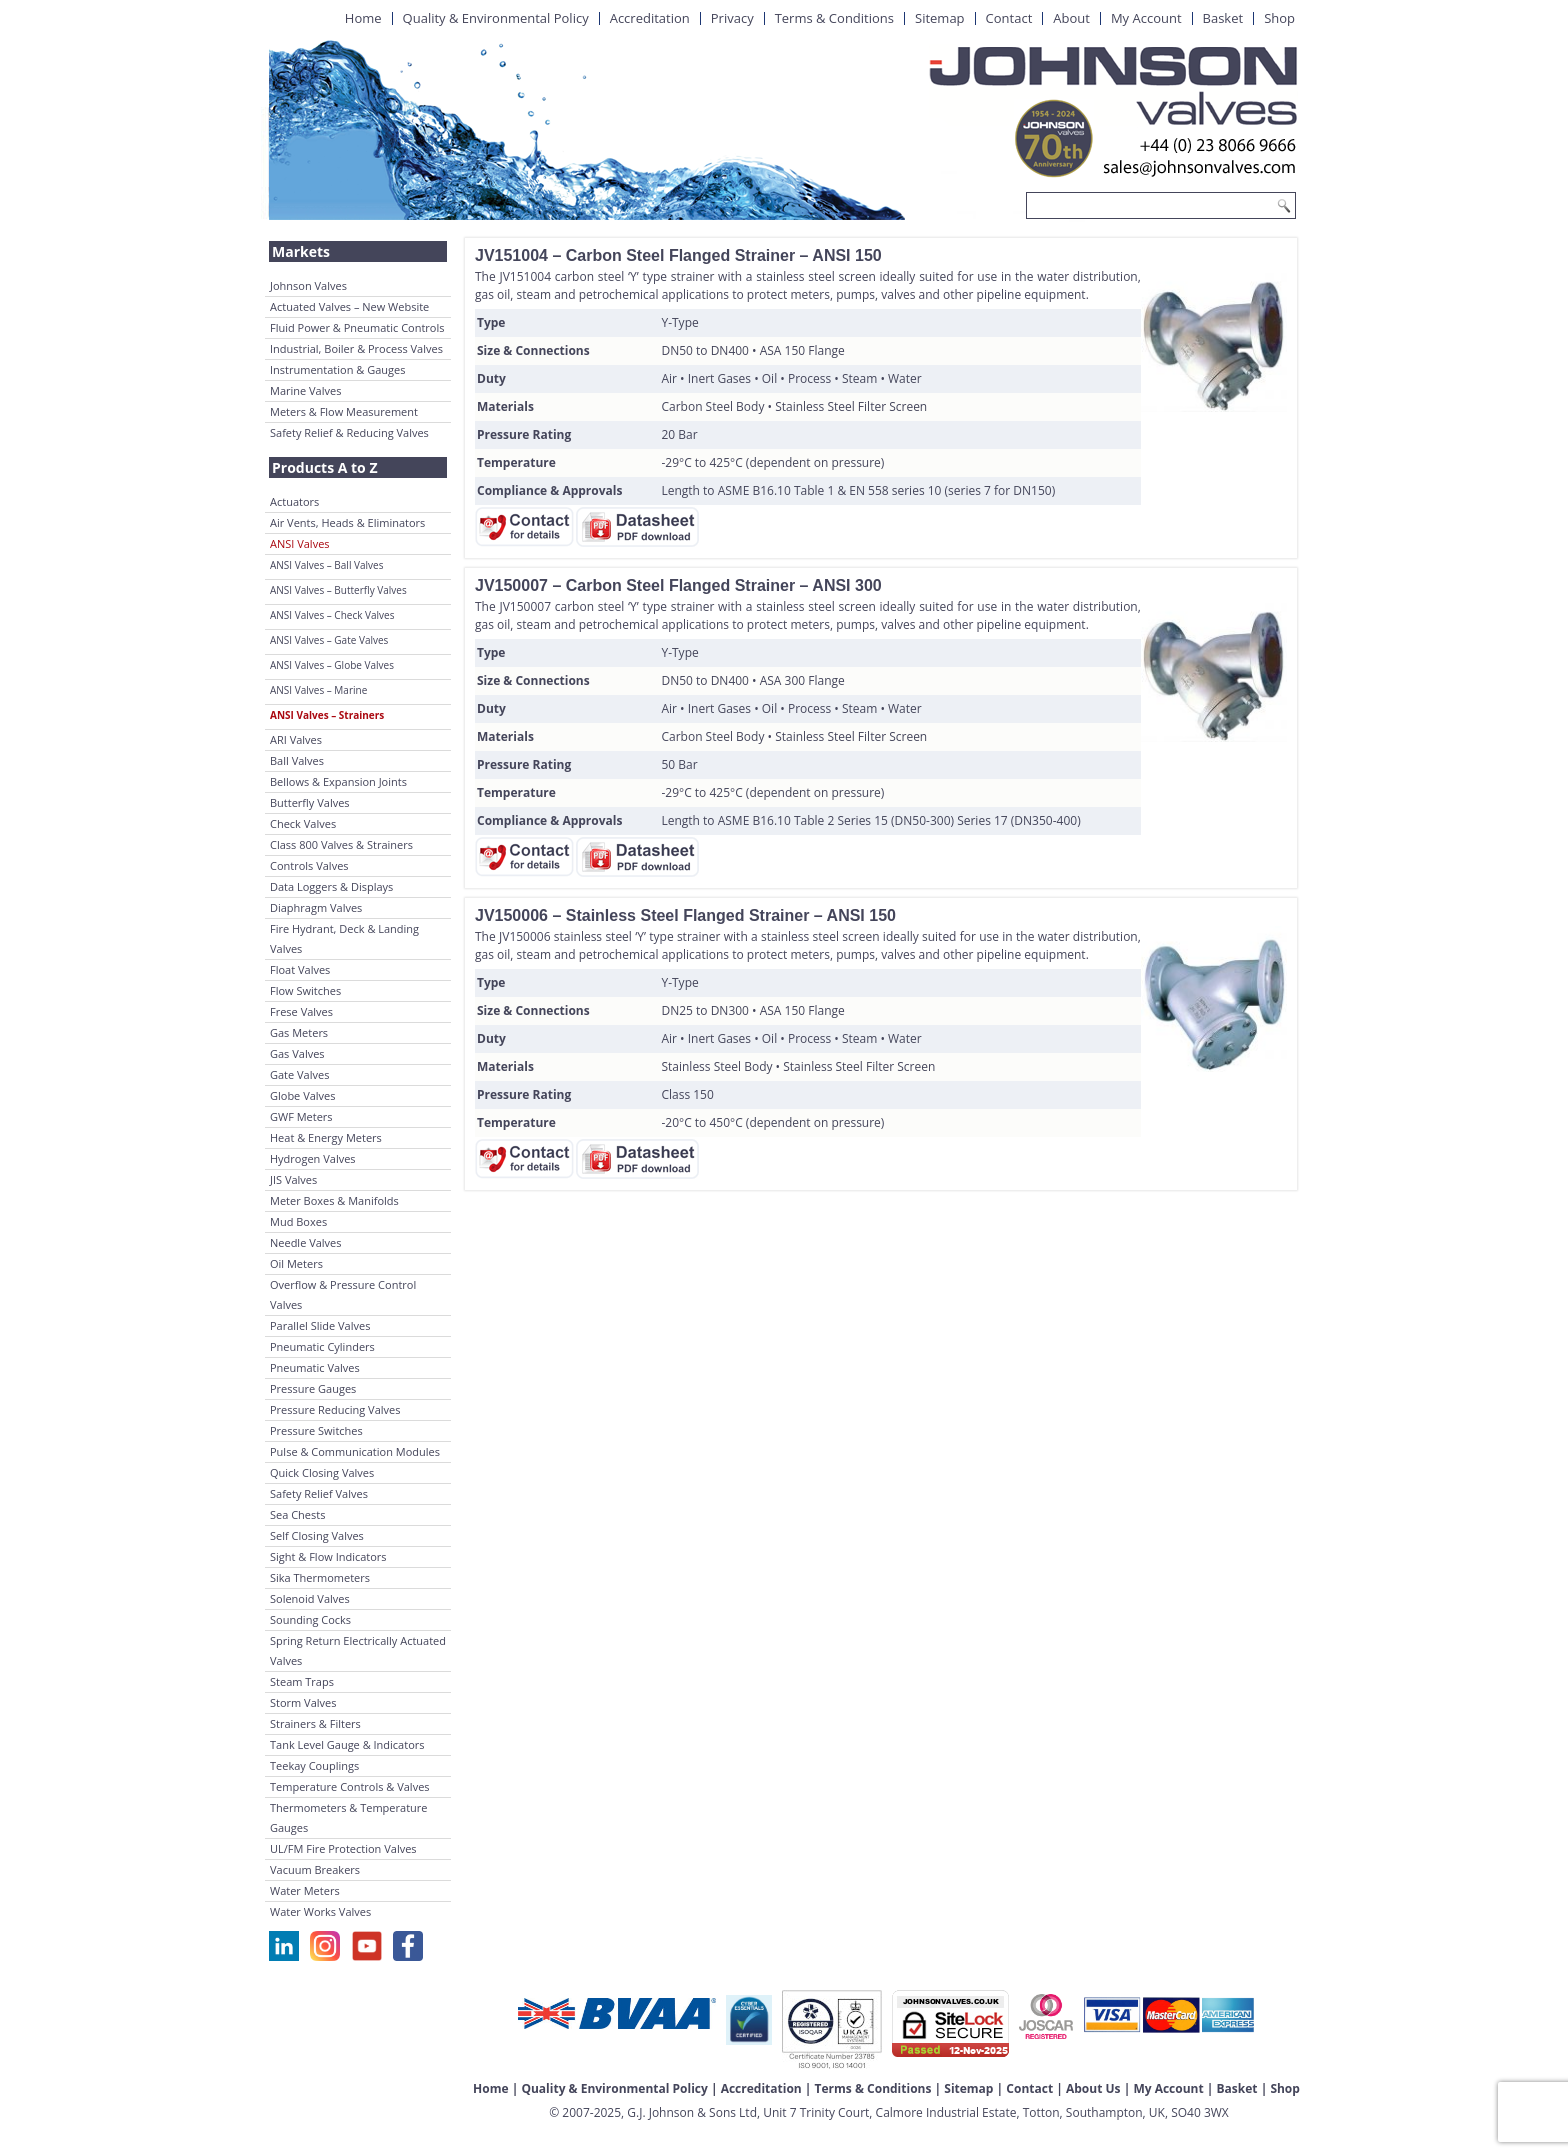 The image size is (1568, 2156). I want to click on ANSI Valves – Ball Valves, so click(326, 565).